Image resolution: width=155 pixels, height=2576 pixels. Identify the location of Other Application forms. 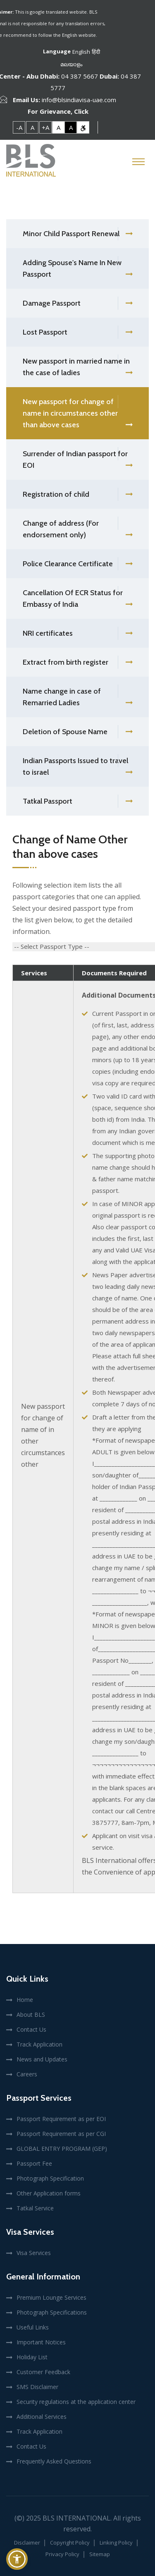
(49, 2193).